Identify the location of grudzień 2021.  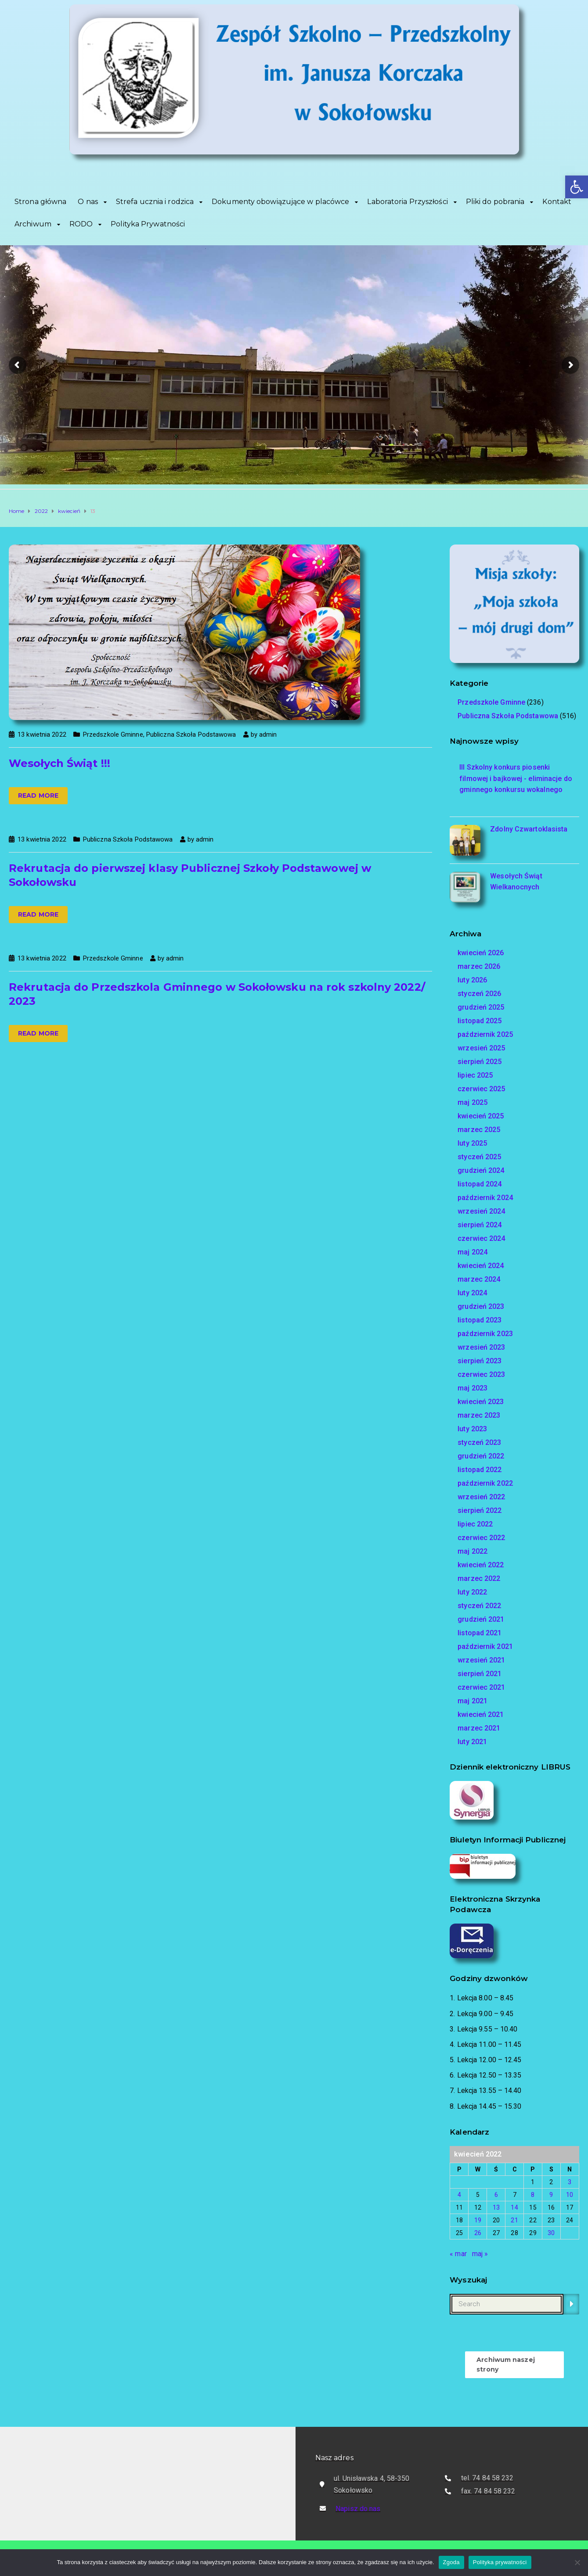
(481, 1619).